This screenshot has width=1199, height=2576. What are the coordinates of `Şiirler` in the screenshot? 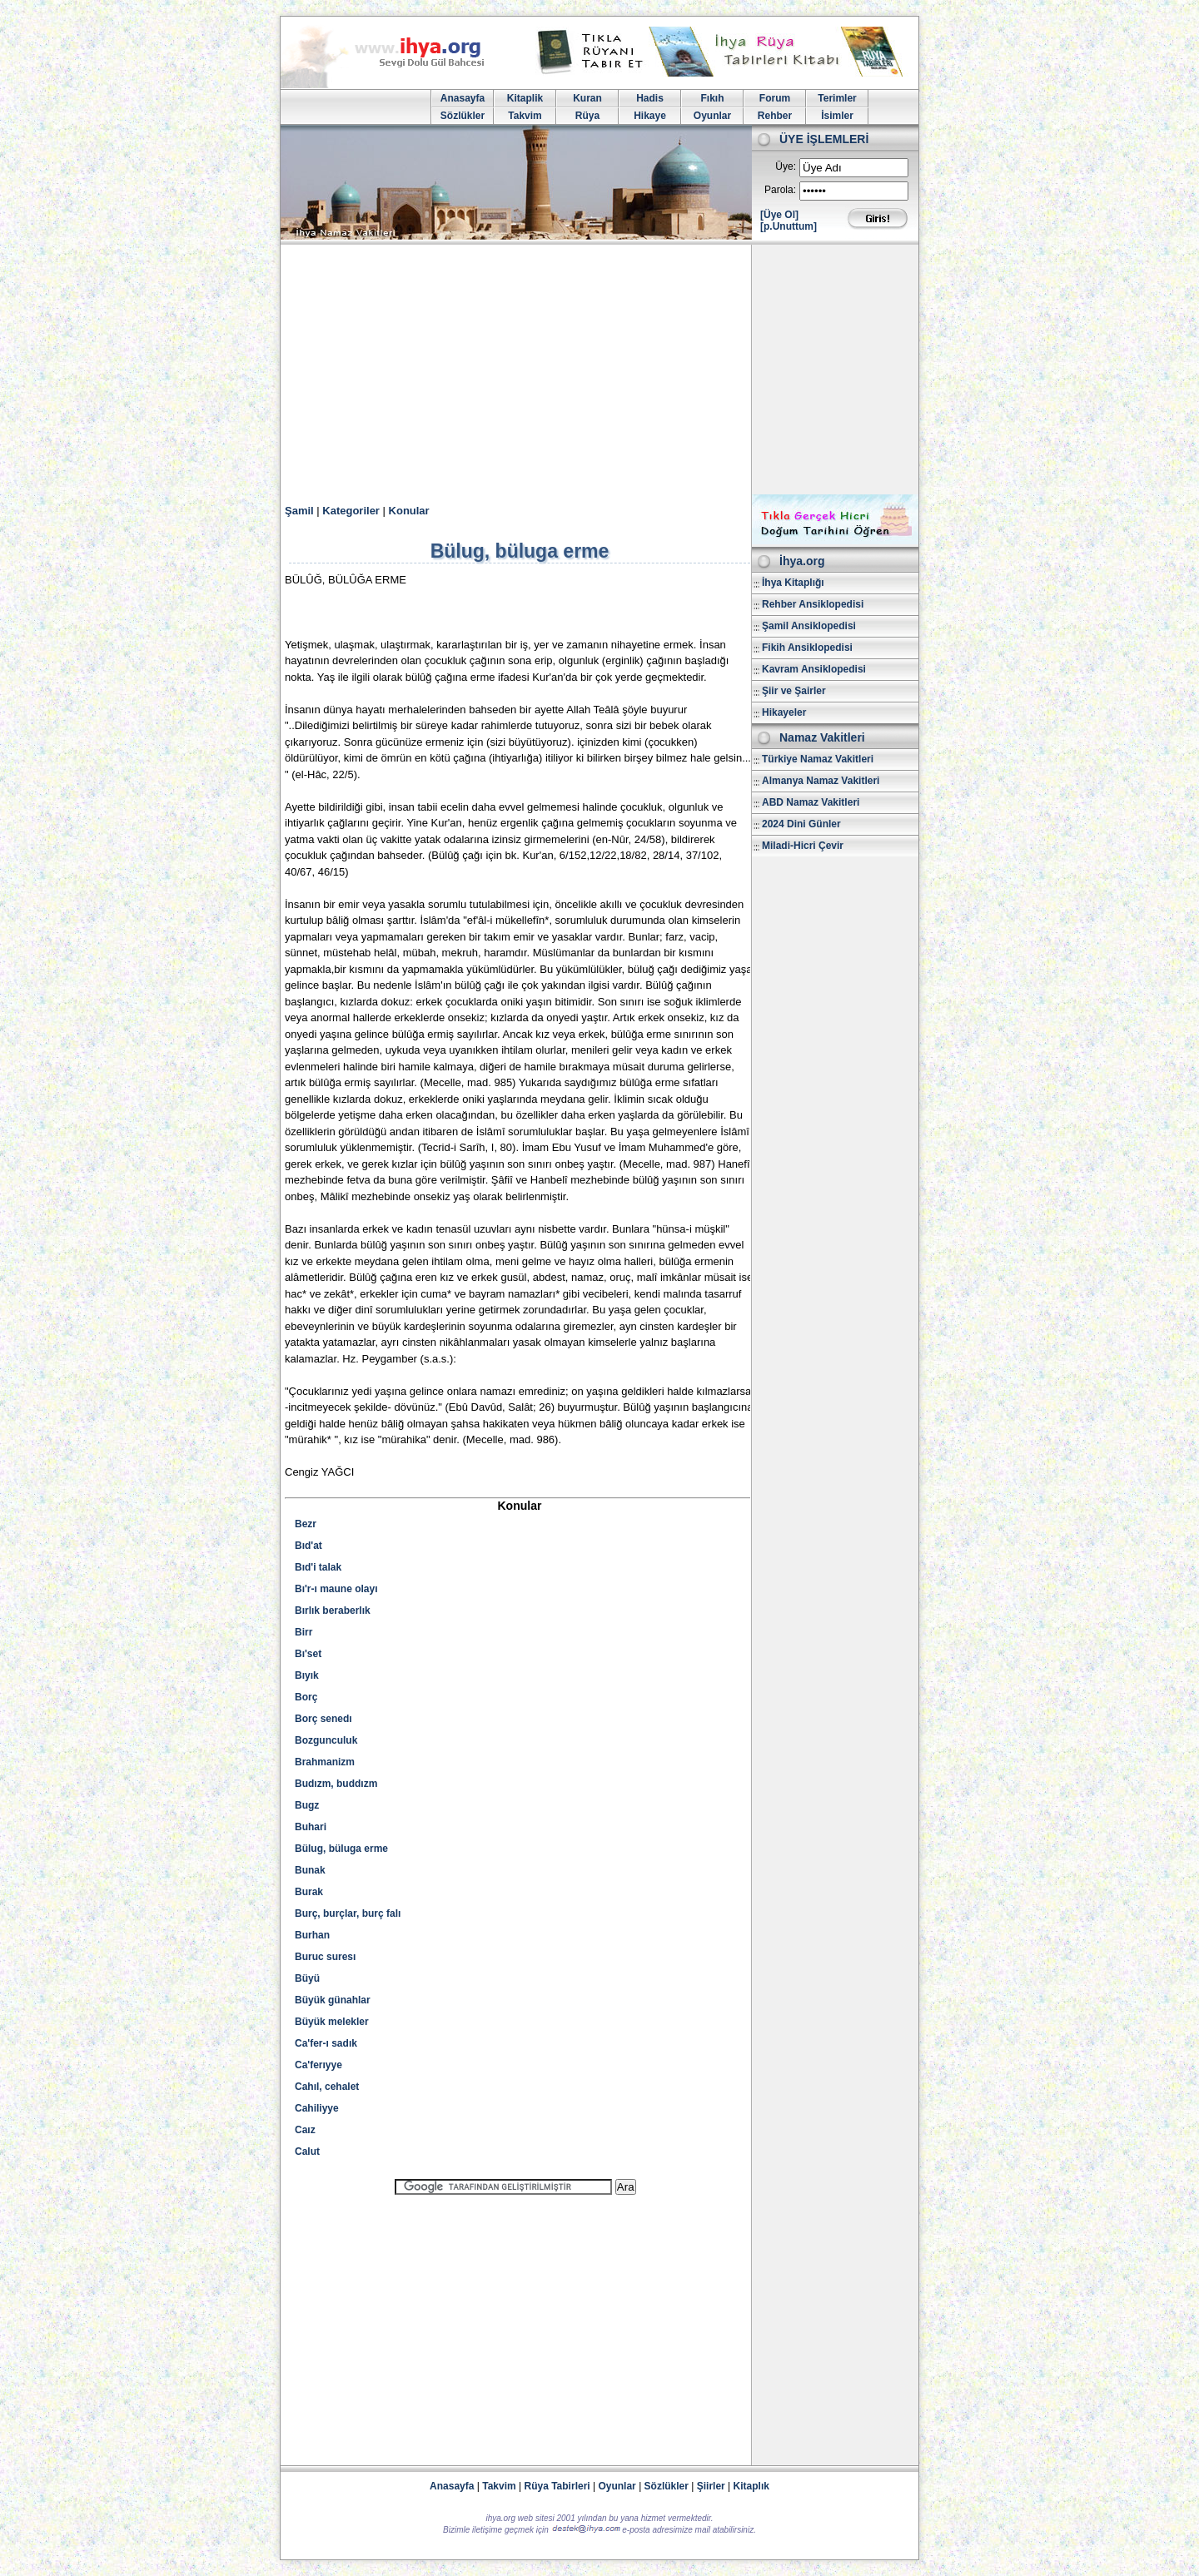 It's located at (711, 2486).